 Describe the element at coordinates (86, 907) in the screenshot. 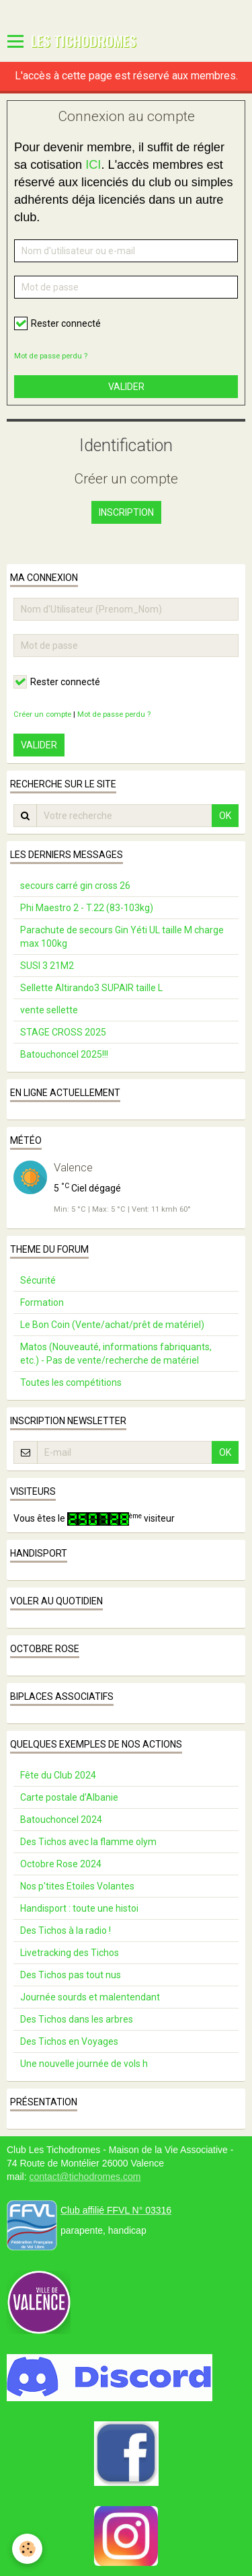

I see `Phi Maestro 2 - T.22 (83-103kg)` at that location.